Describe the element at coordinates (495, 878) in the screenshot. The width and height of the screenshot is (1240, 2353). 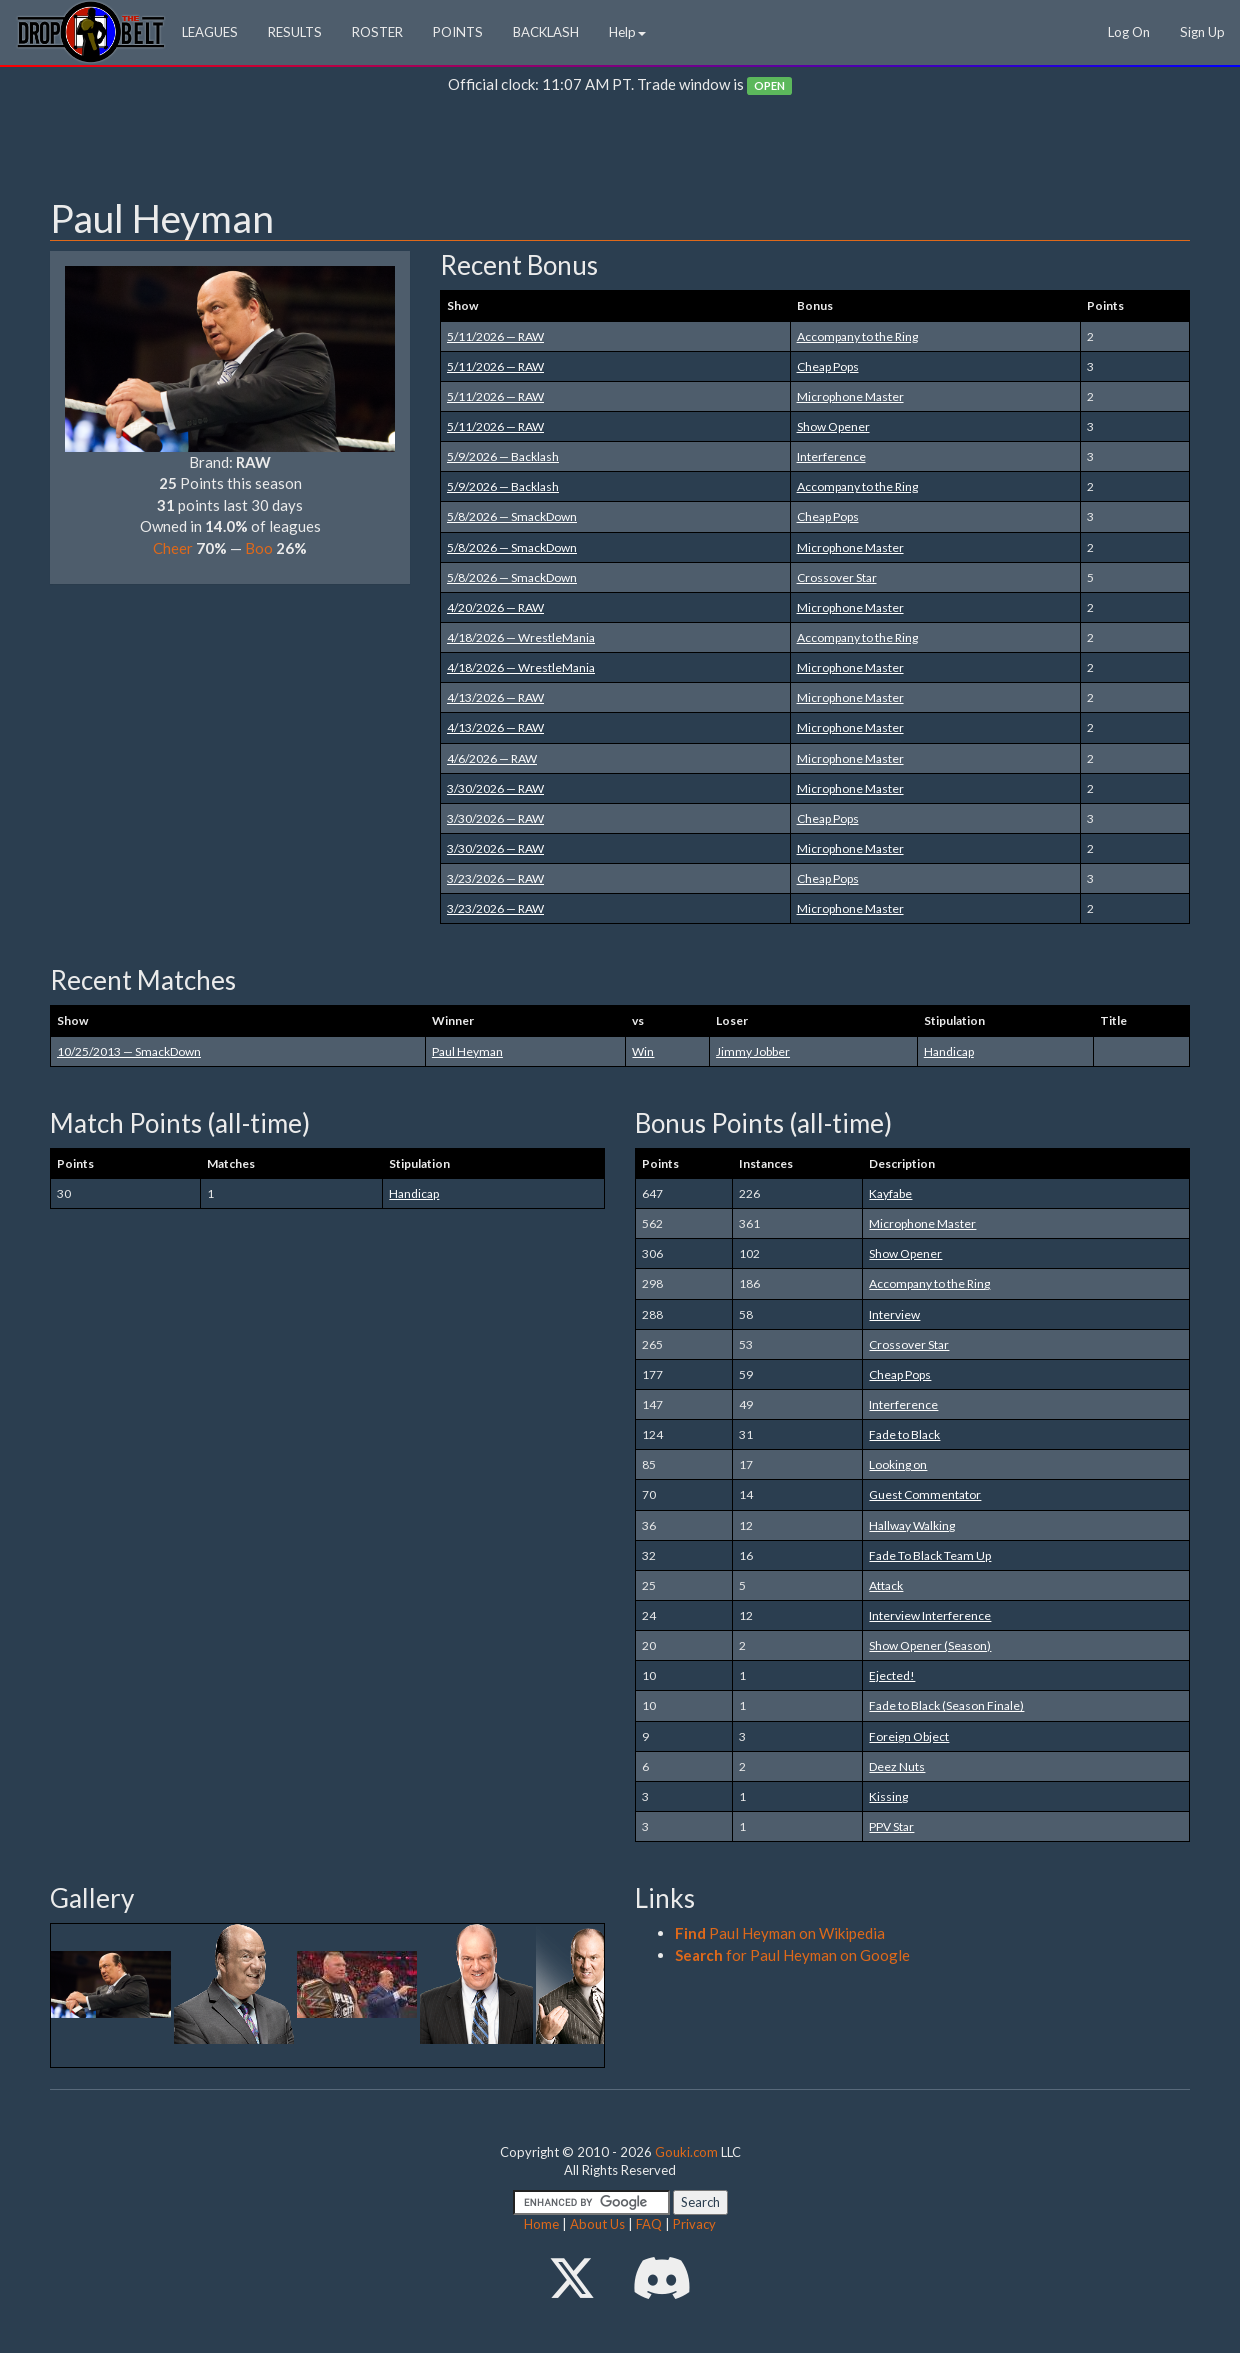
I see `3/23/2026 — RAW` at that location.